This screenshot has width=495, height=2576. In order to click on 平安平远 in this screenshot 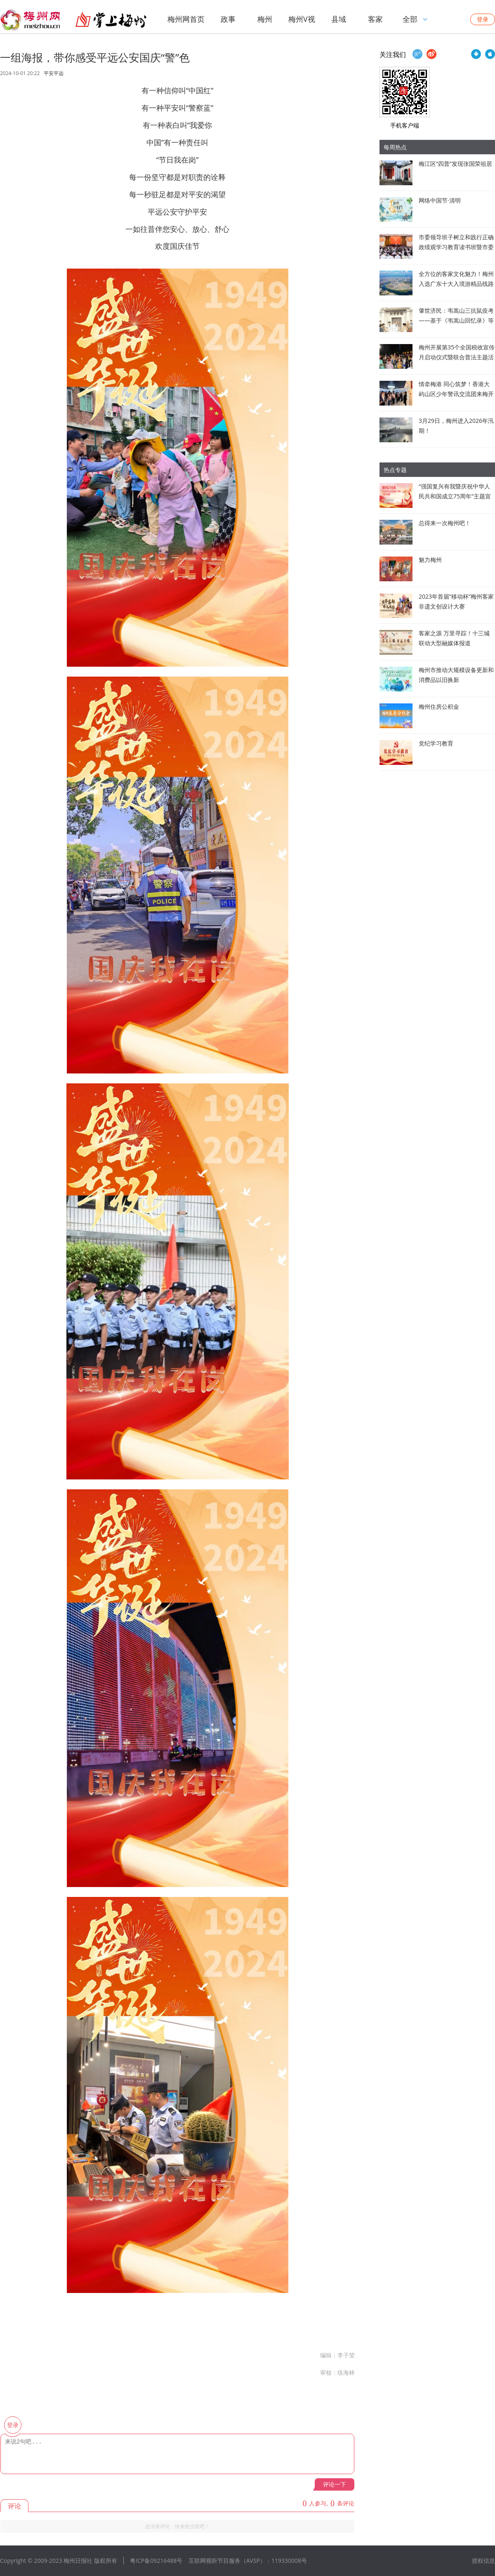, I will do `click(54, 73)`.